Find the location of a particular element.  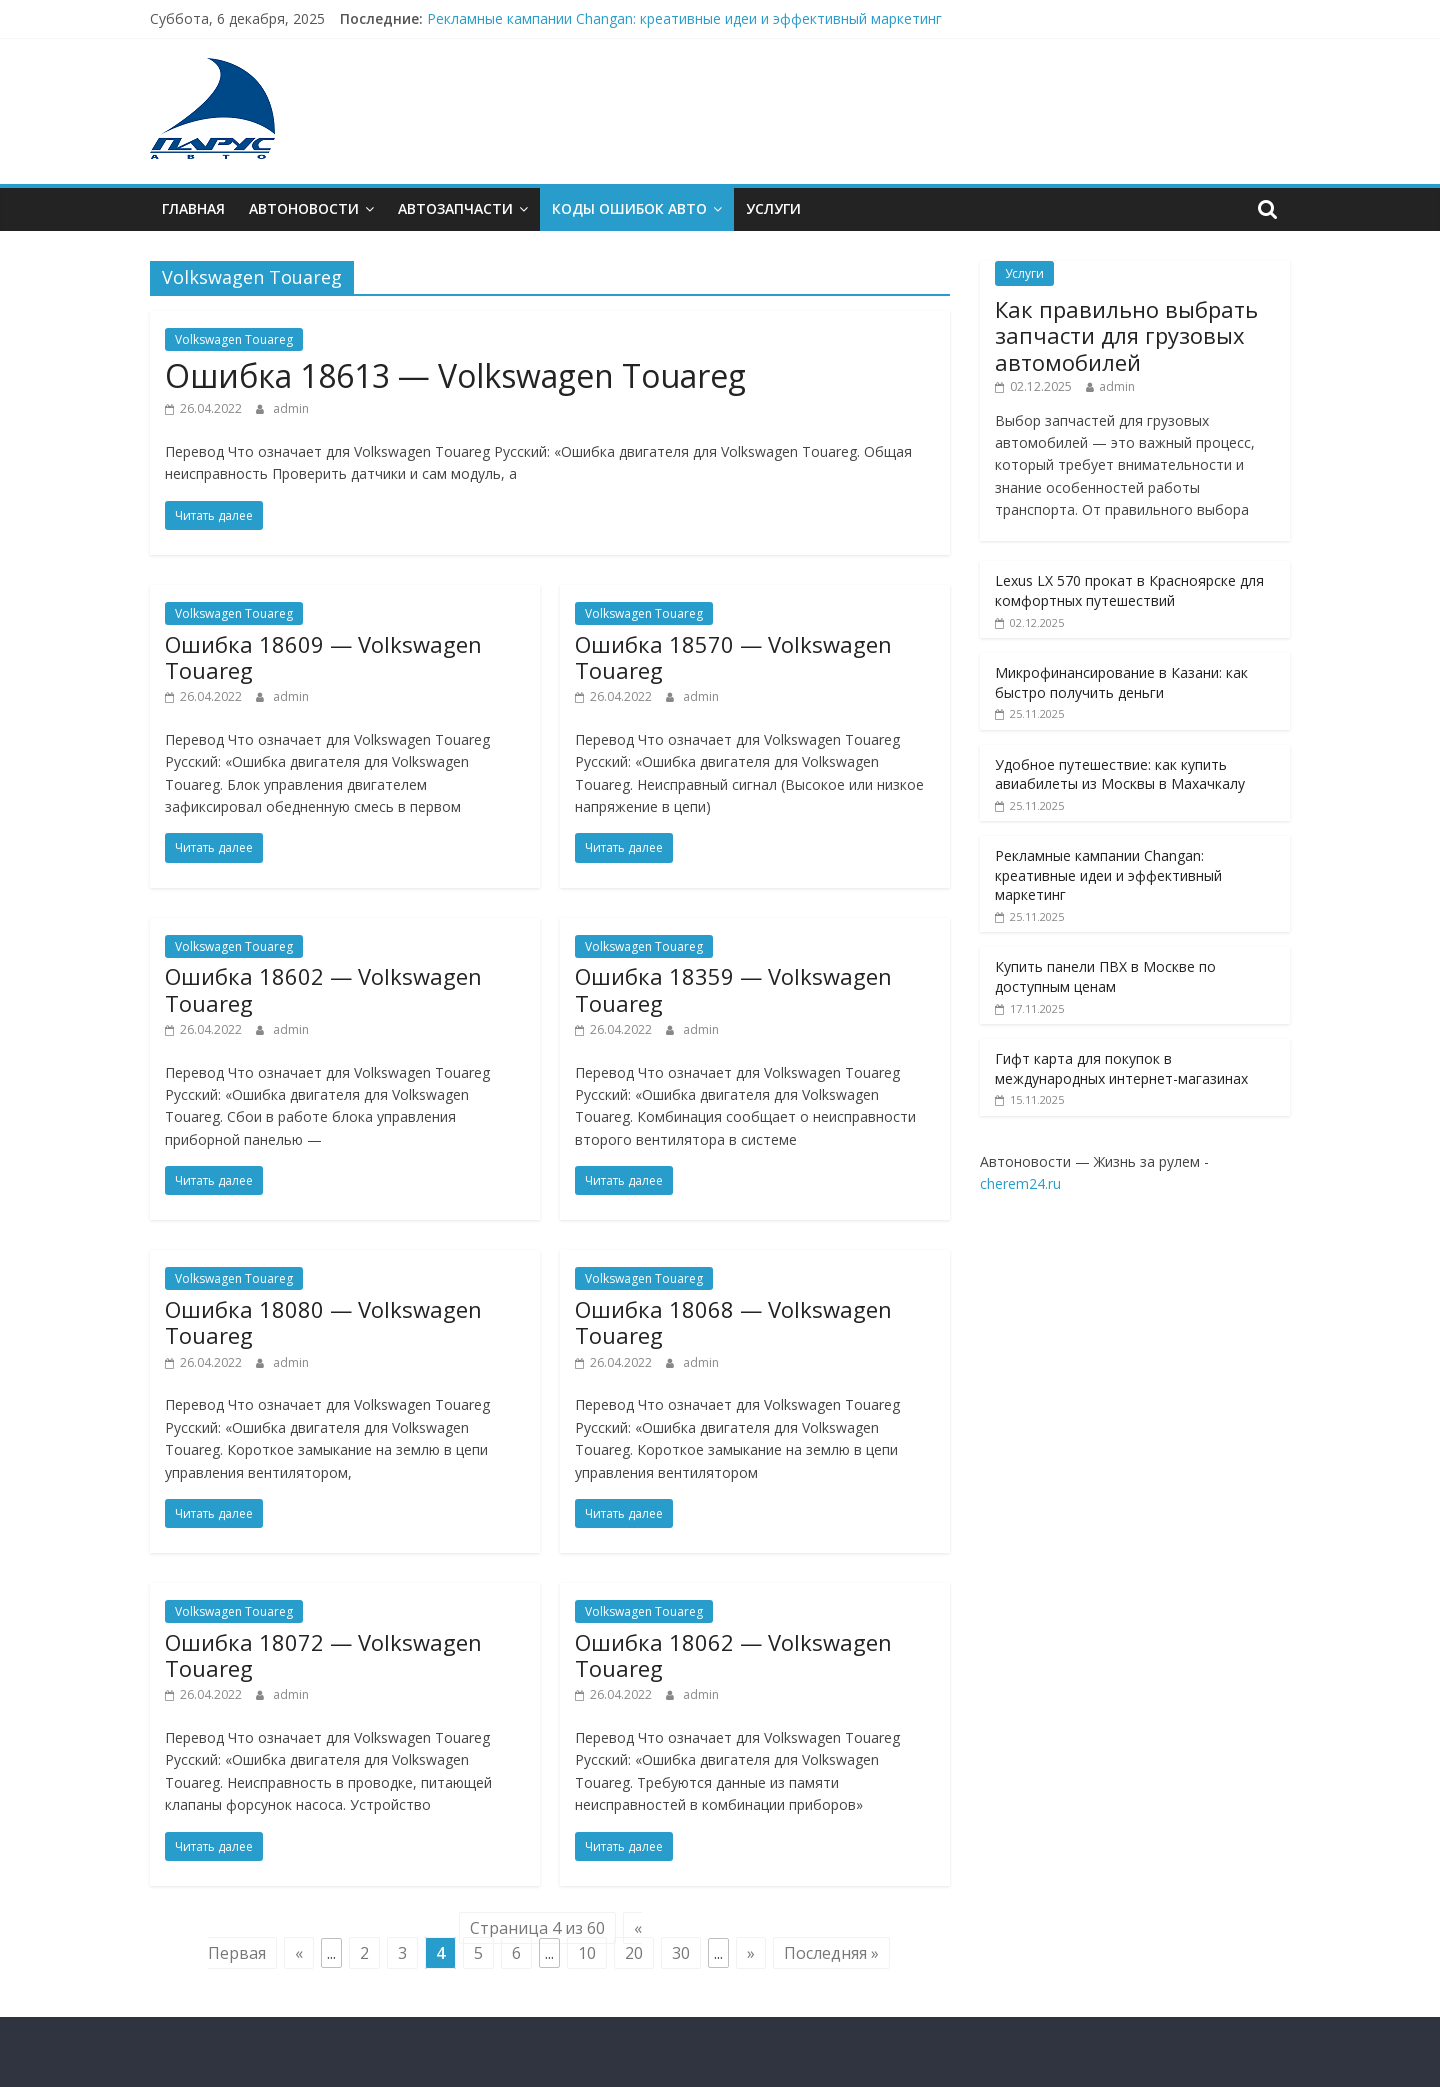

cherem24.ru is located at coordinates (1020, 1183).